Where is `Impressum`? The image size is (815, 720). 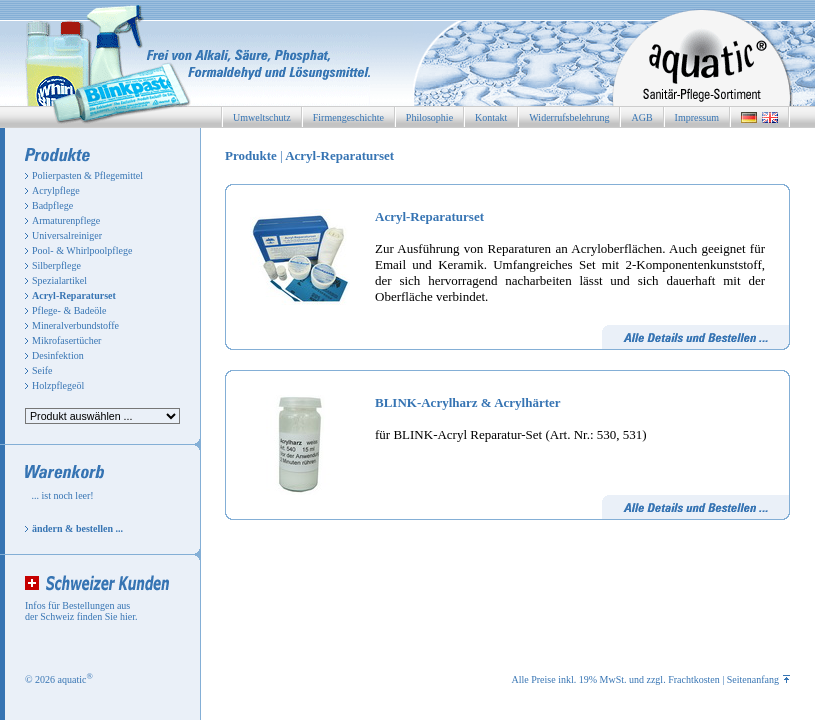
Impressum is located at coordinates (697, 117).